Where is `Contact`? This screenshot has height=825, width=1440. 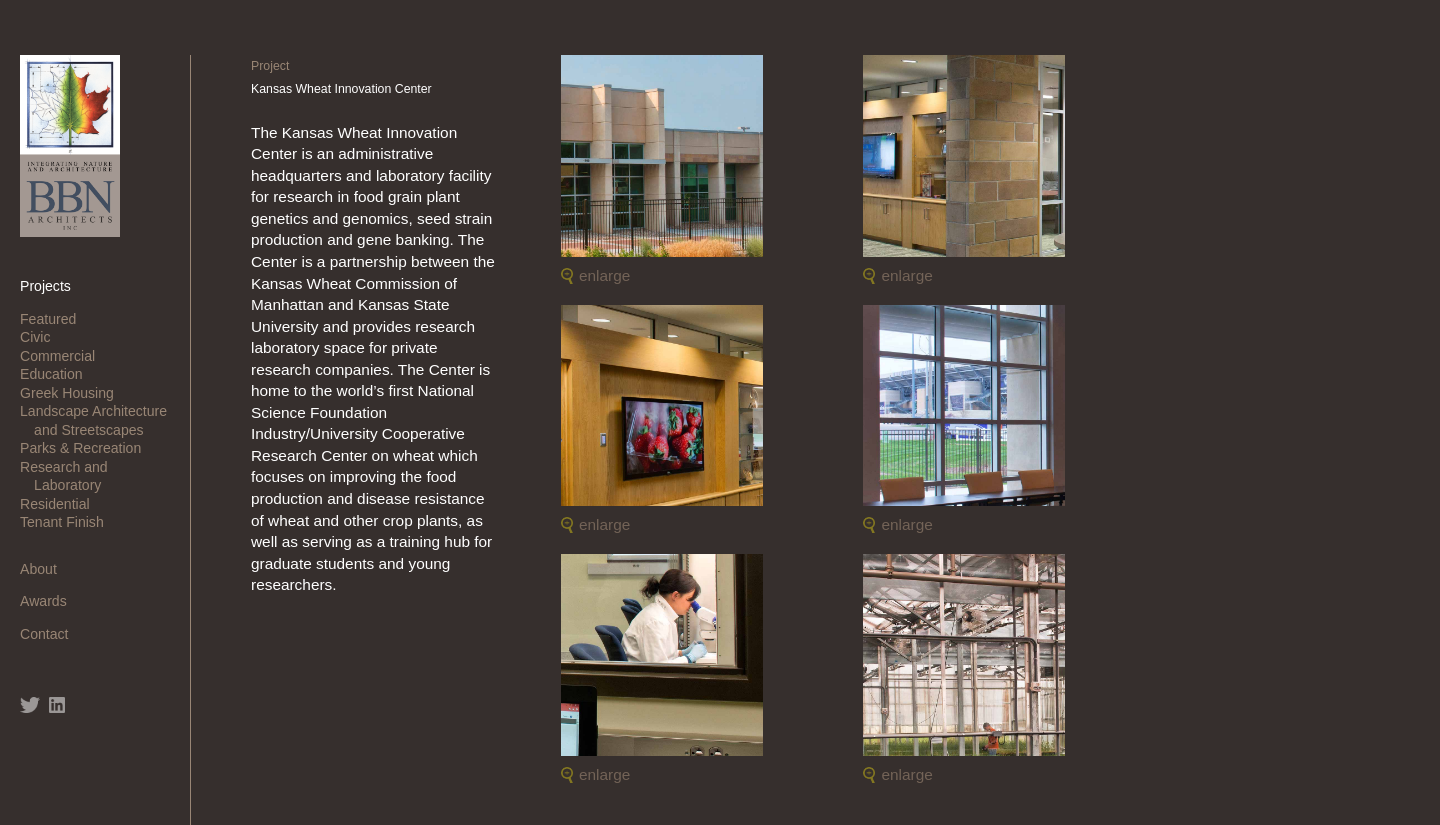 Contact is located at coordinates (51, 634).